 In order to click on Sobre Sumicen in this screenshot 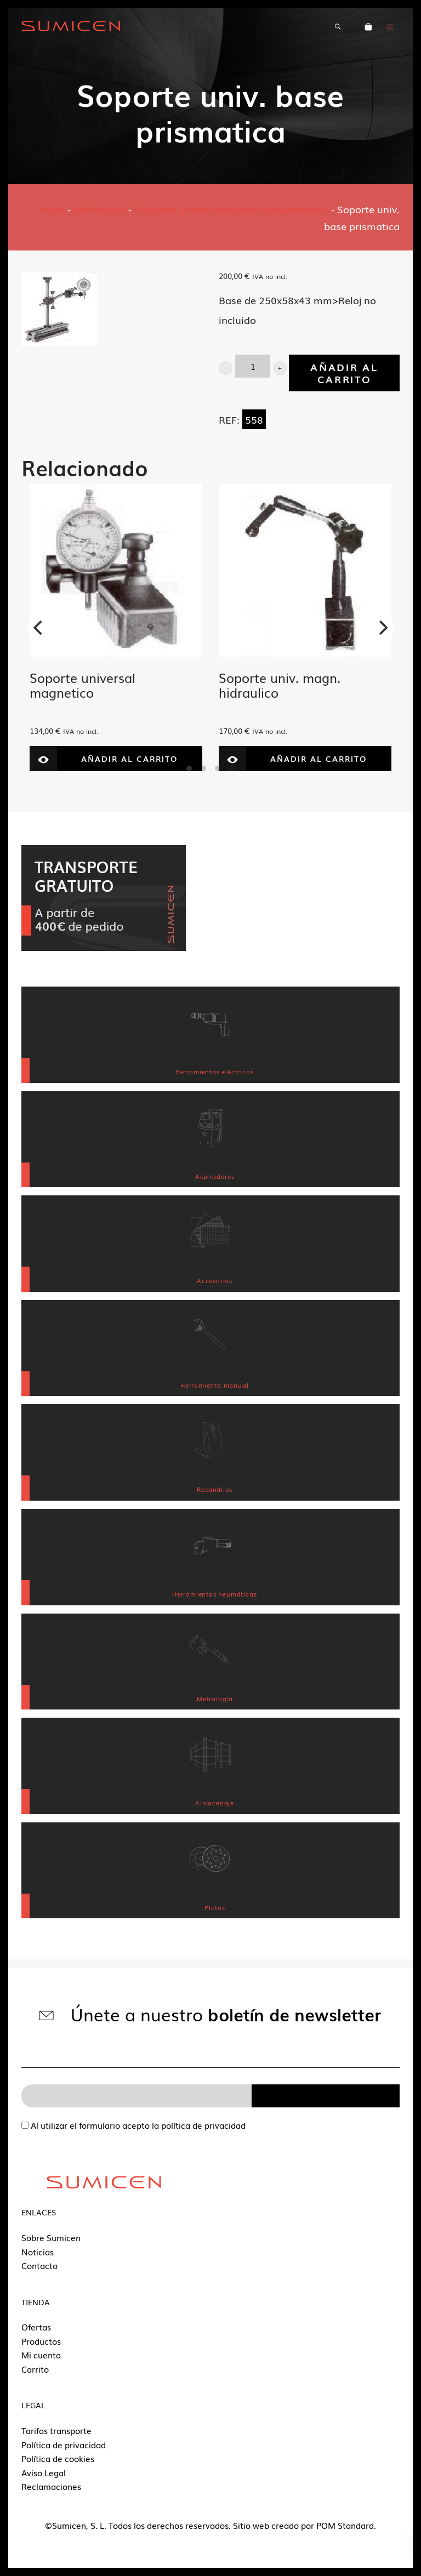, I will do `click(51, 2237)`.